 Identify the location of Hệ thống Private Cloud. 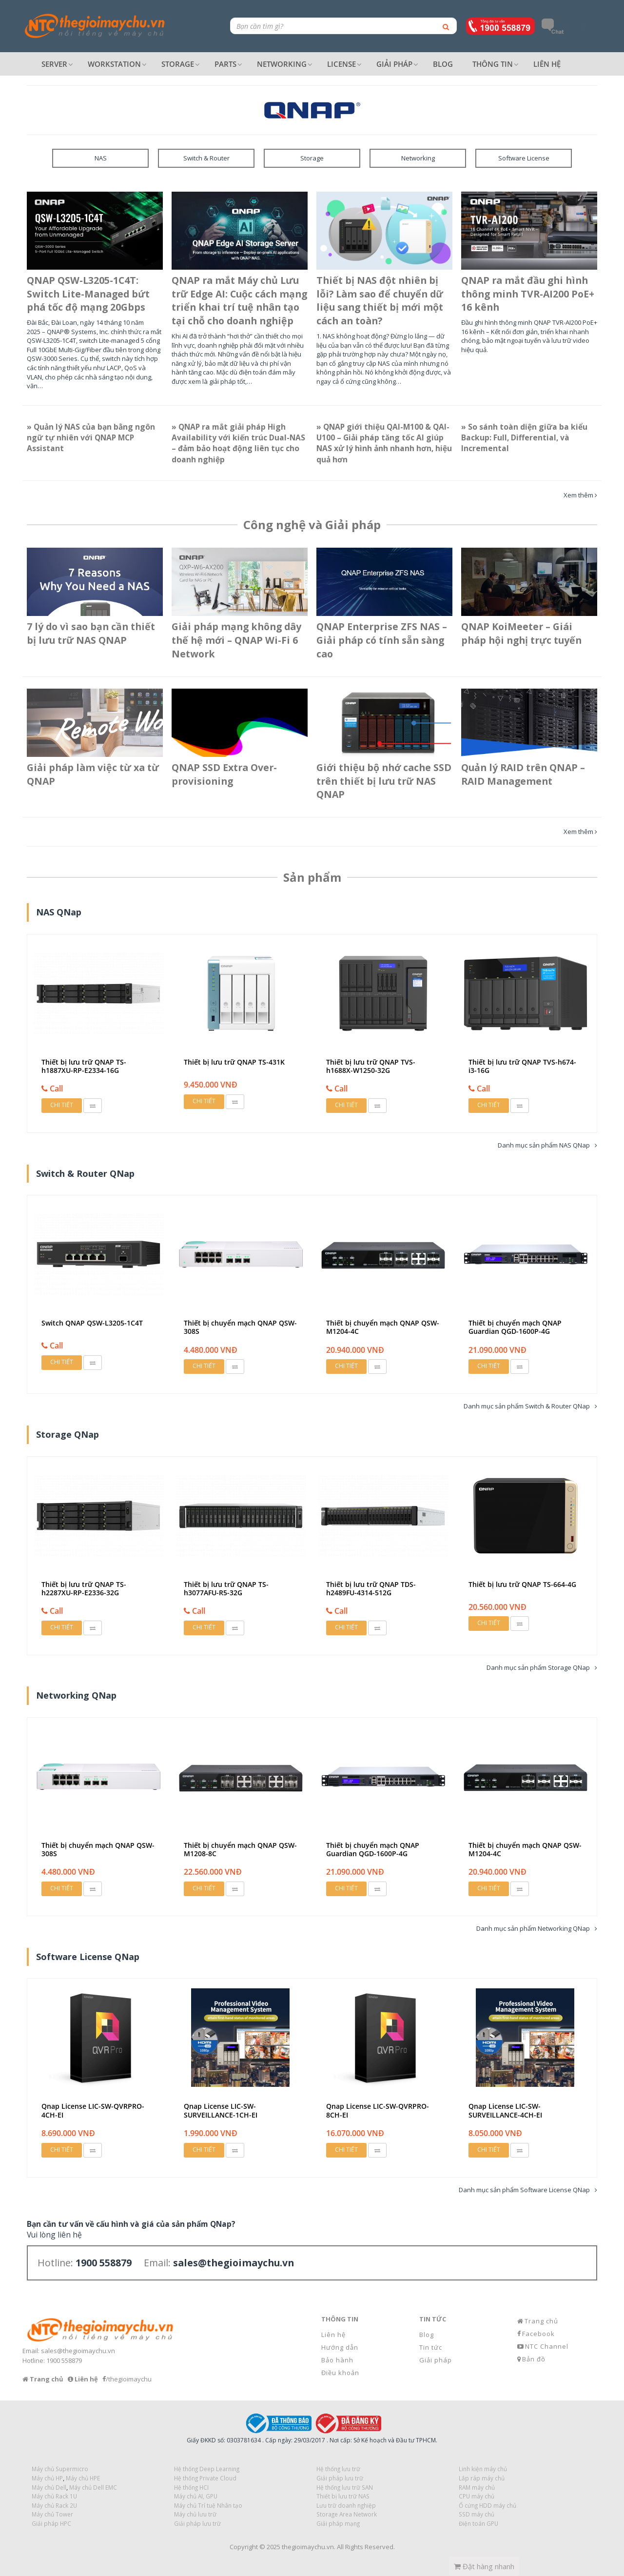
(205, 2478).